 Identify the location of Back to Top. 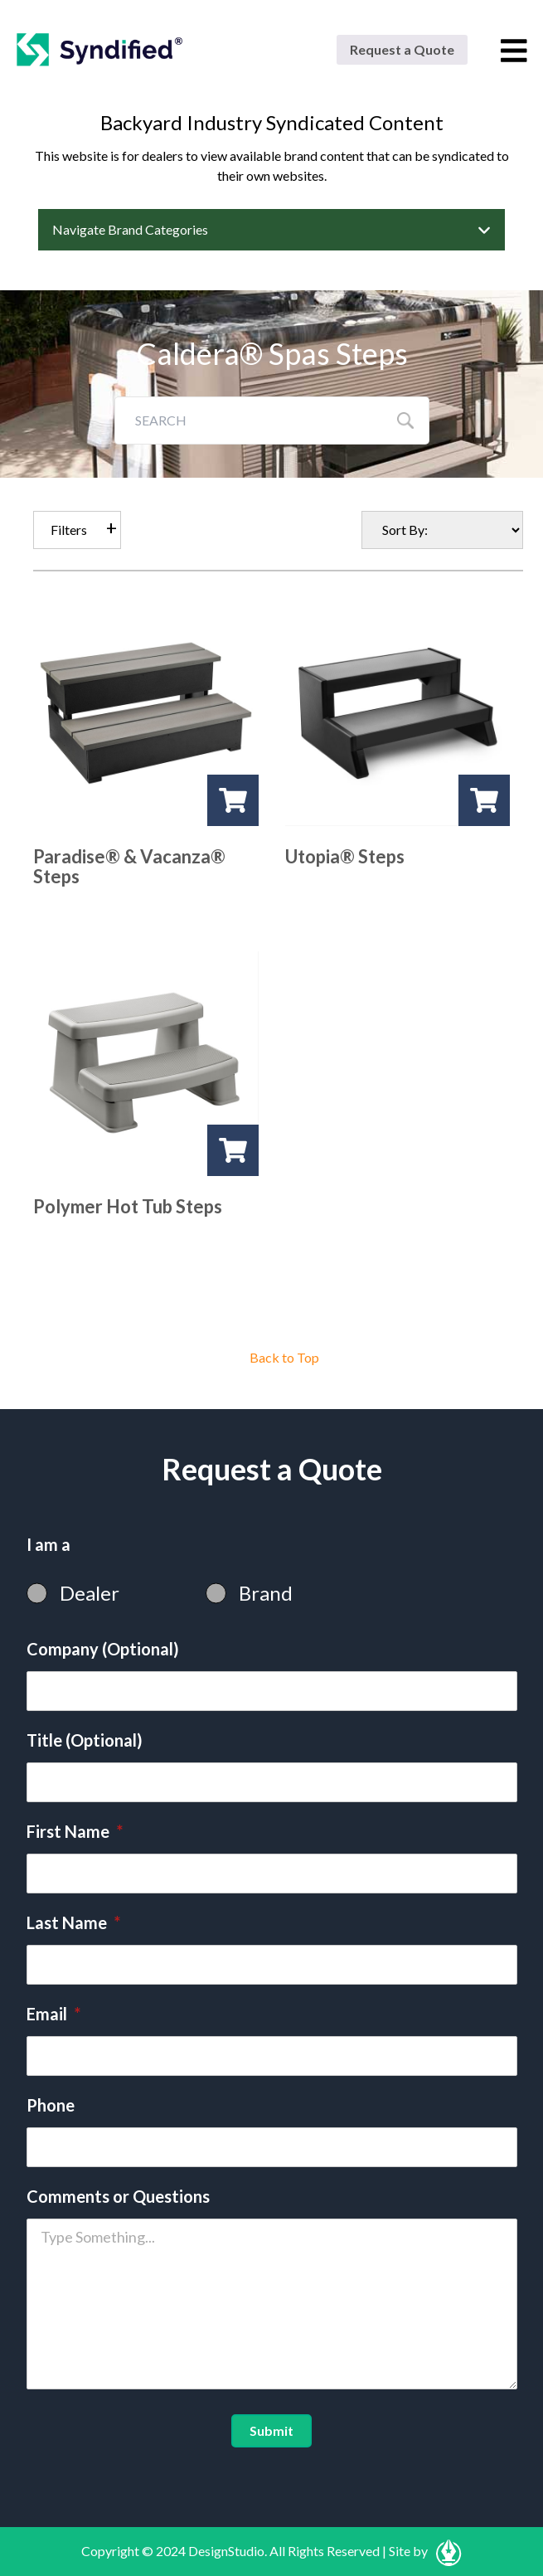
(284, 1357).